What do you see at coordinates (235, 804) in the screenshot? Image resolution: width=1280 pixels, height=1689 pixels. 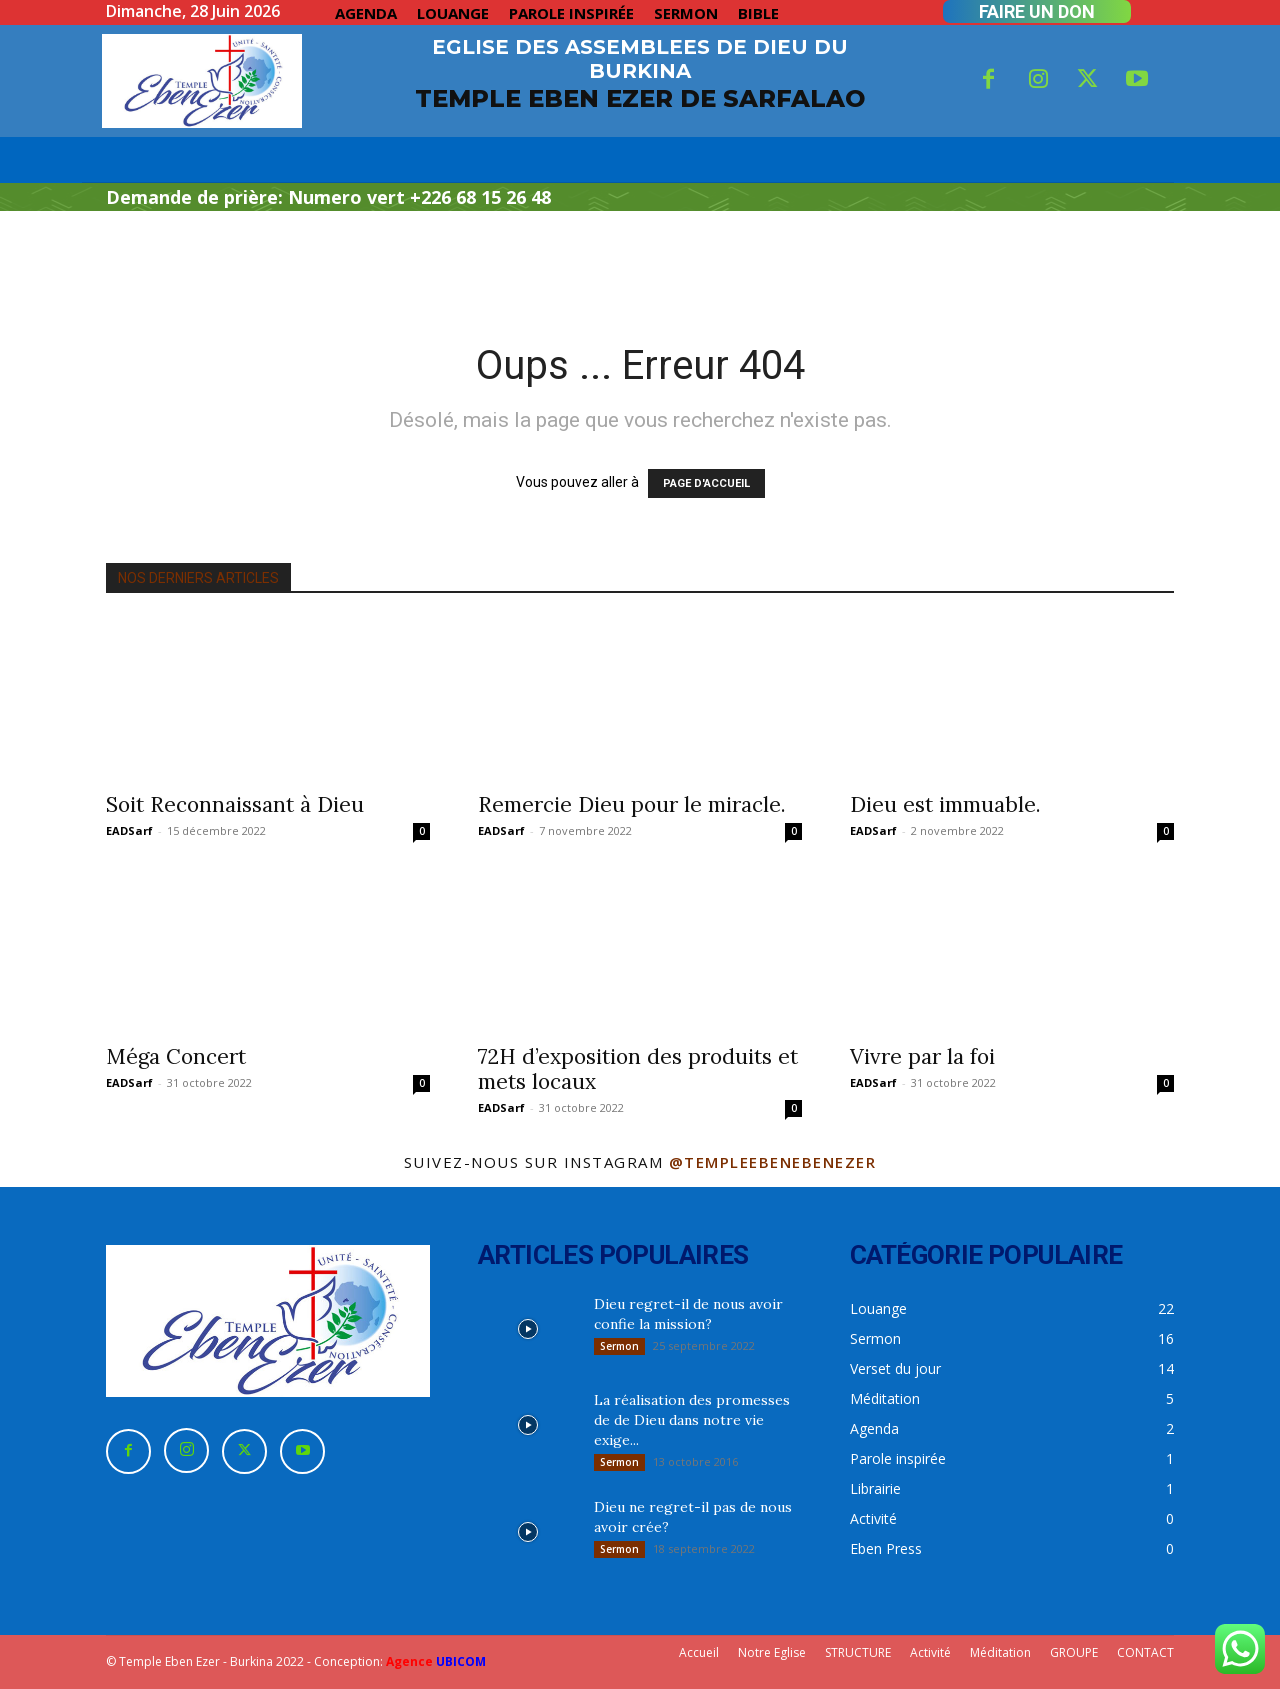 I see `Soit Reconnaissant à Dieu` at bounding box center [235, 804].